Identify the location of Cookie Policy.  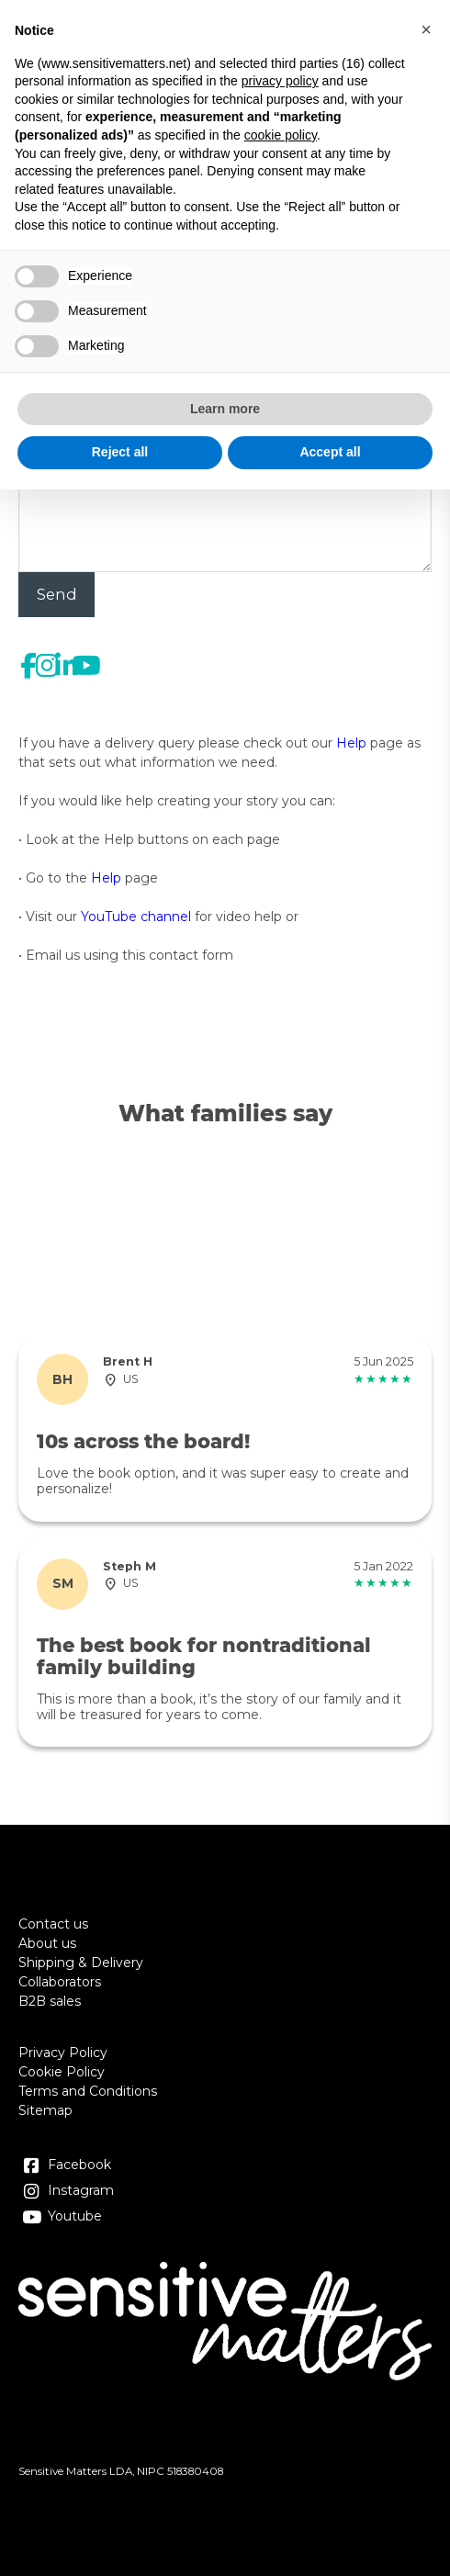
(61, 2072).